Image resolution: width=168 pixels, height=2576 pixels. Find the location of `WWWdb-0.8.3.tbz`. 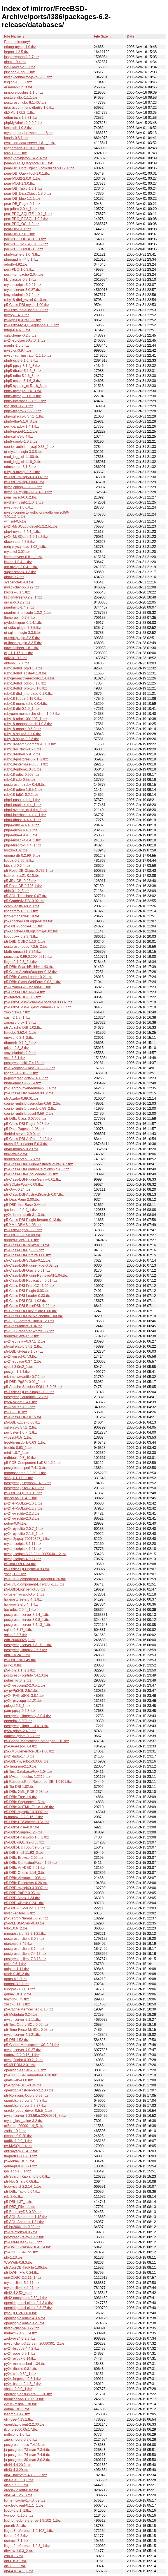

WWWdb-0.8.3.tbz is located at coordinates (18, 2262).